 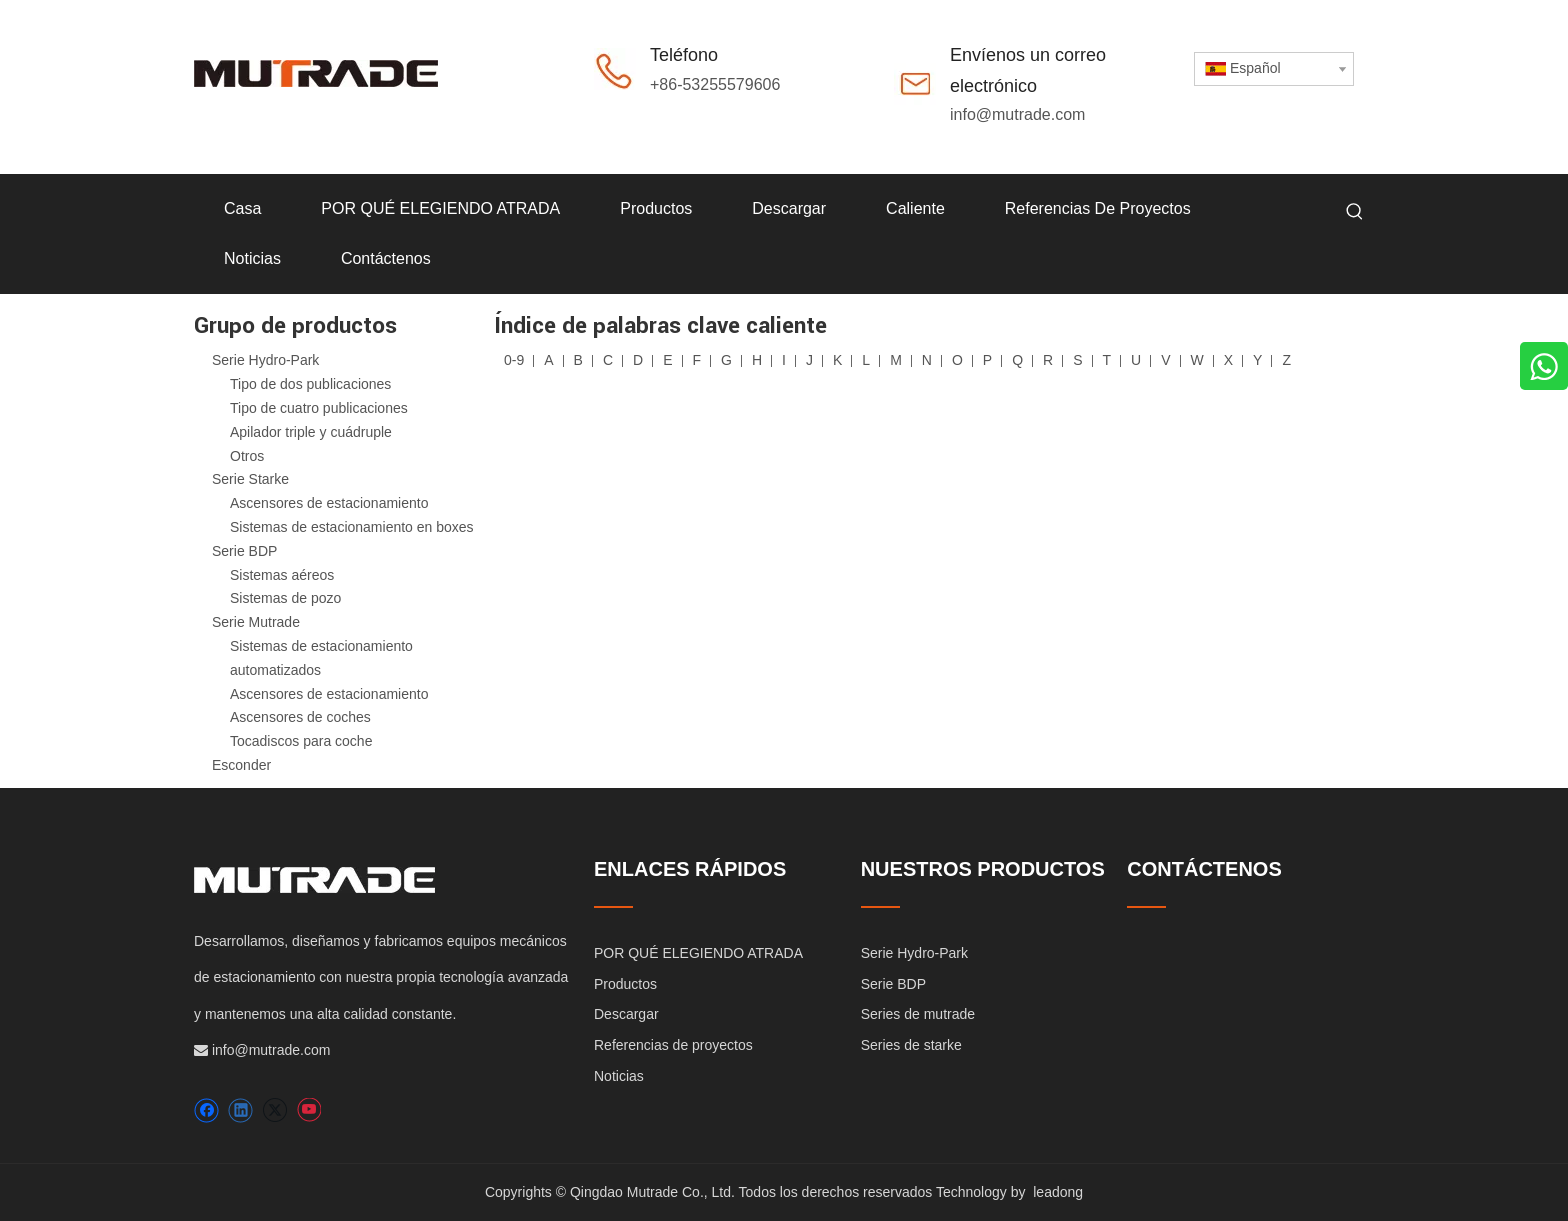 What do you see at coordinates (282, 575) in the screenshot?
I see `Sistemas aéreos` at bounding box center [282, 575].